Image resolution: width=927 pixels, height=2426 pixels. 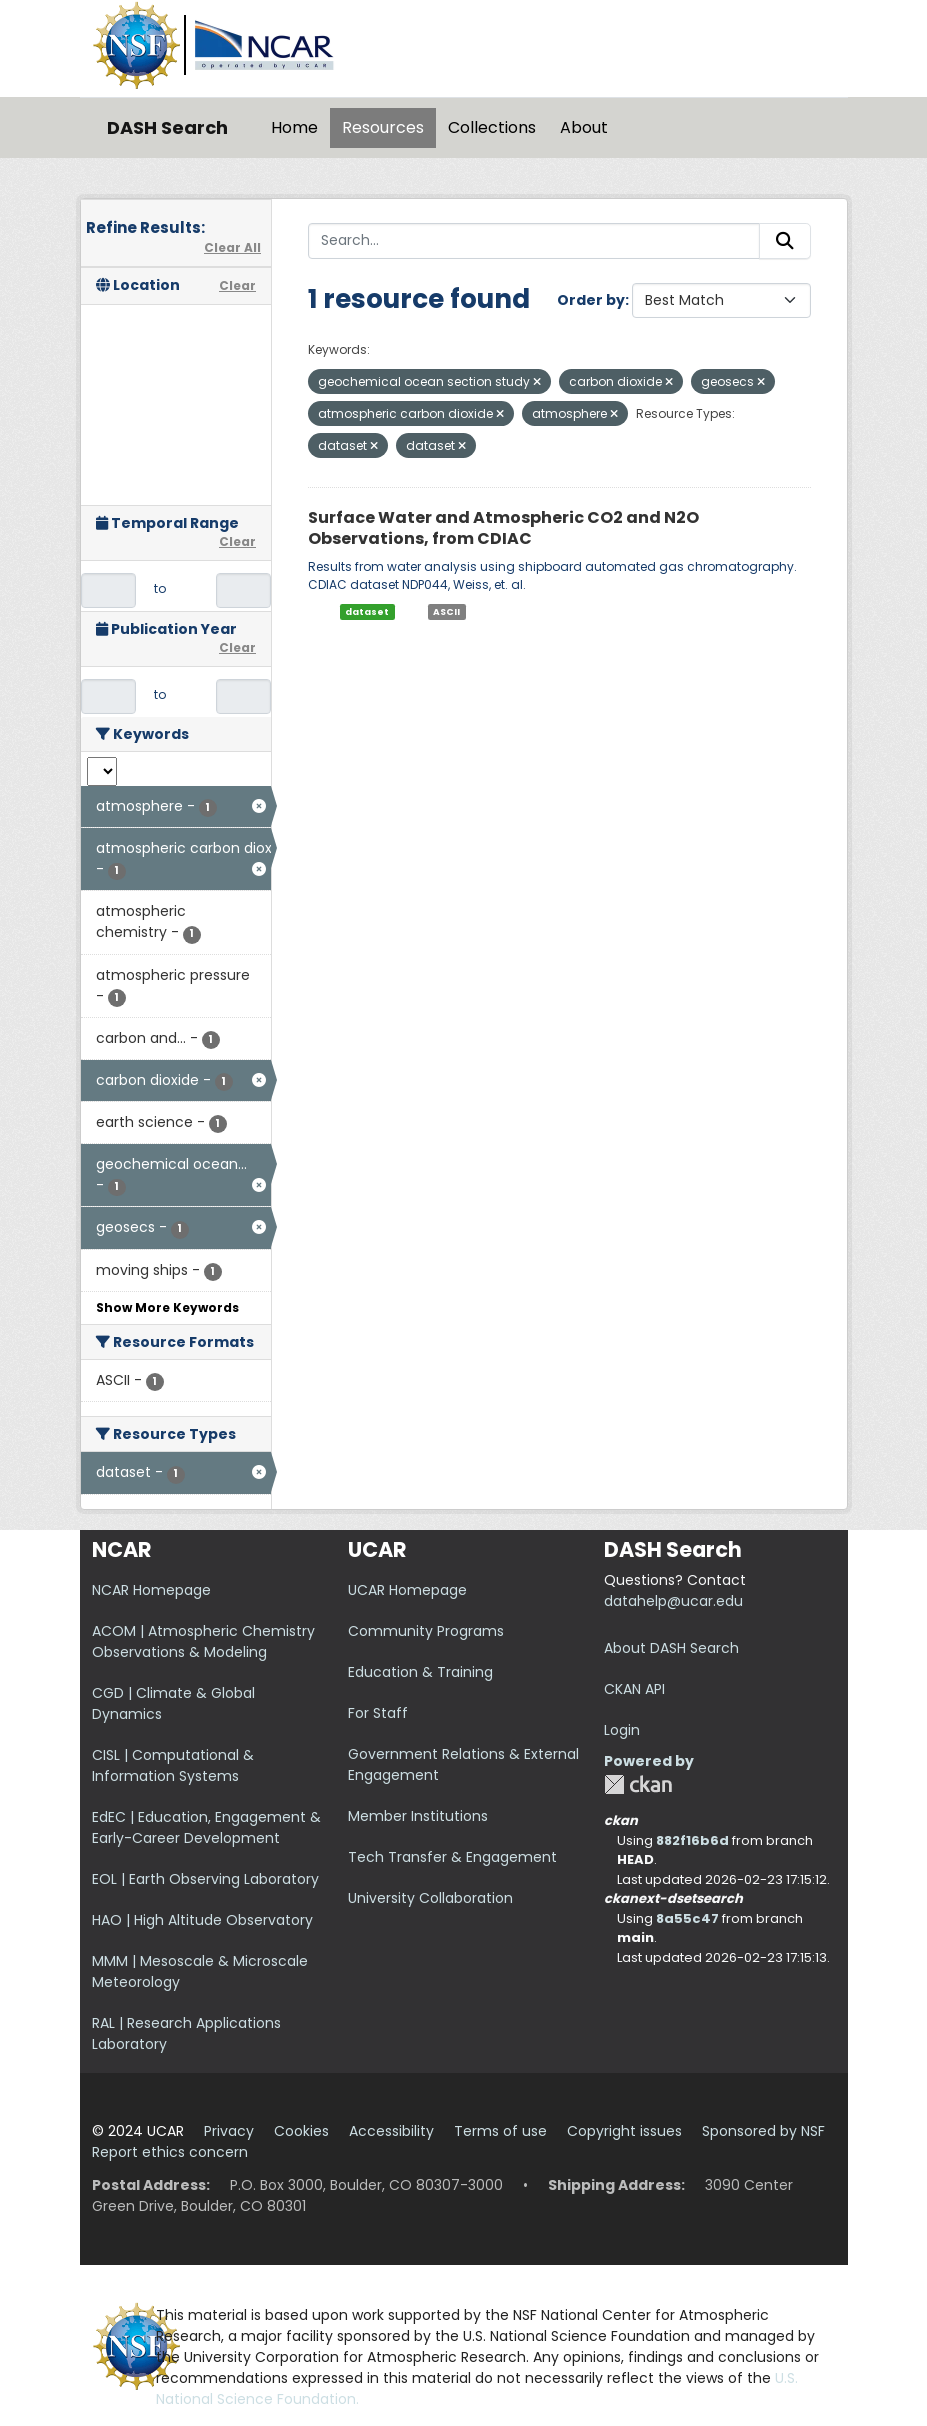 I want to click on EOL | Earth Observing Laboratory, so click(x=205, y=1879).